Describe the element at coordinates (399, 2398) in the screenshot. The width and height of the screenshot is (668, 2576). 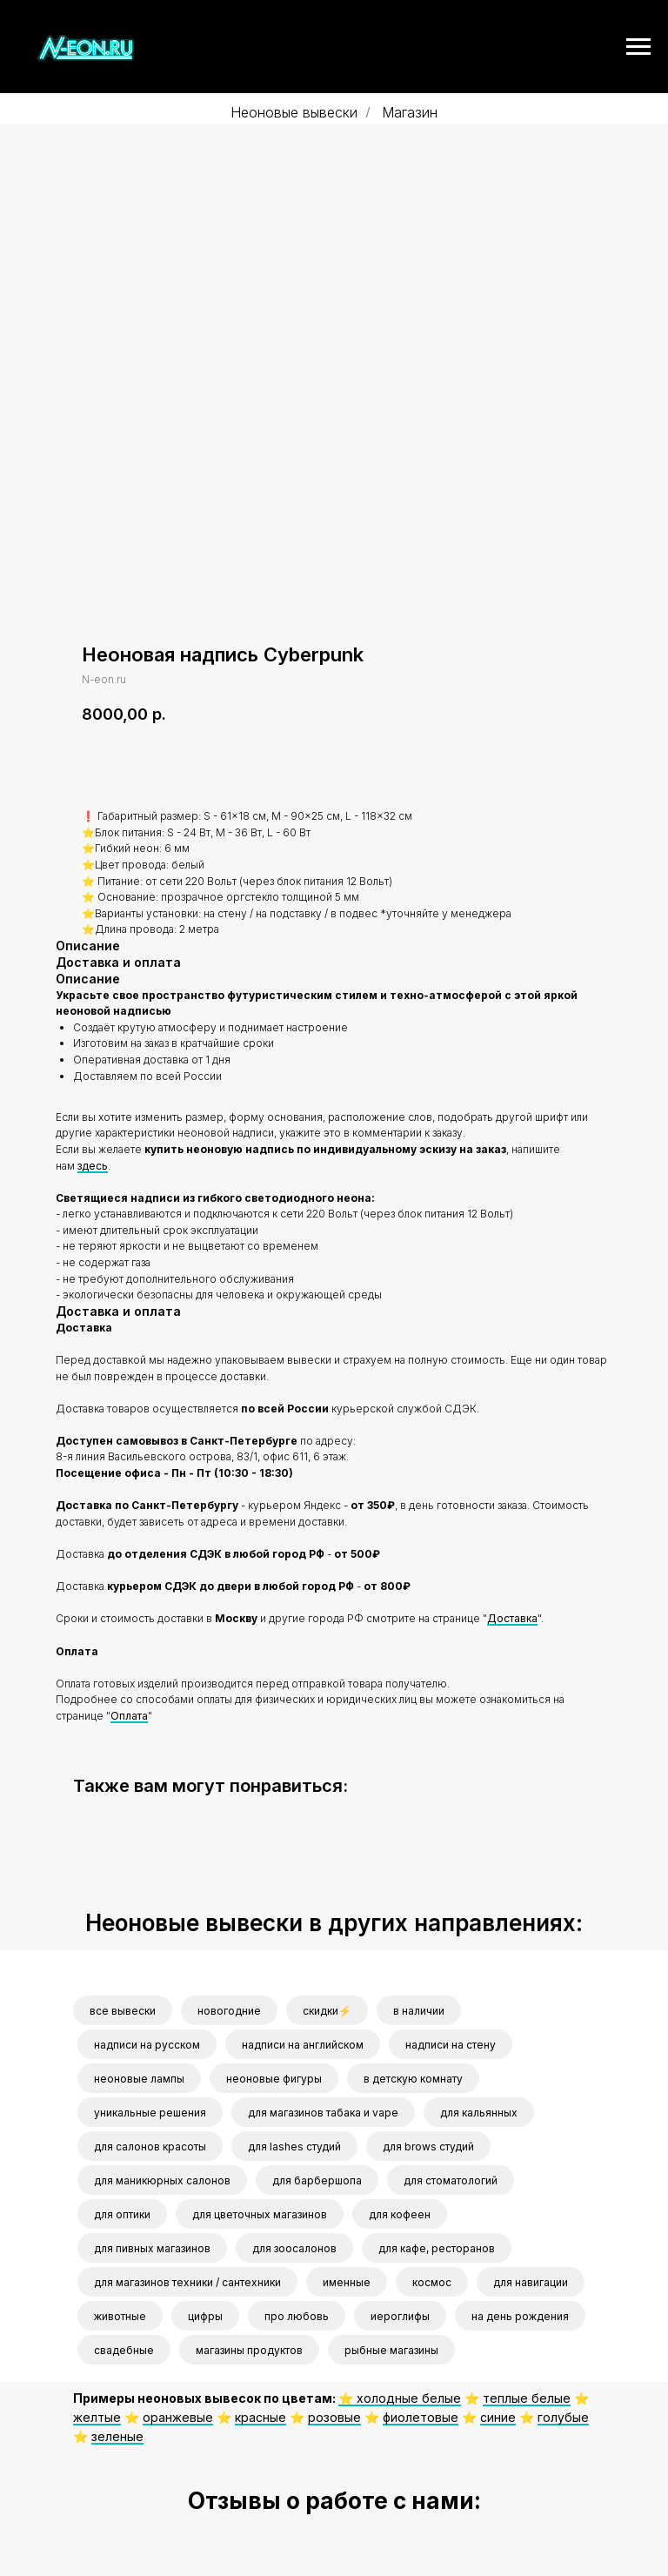
I see `⭐️ холодные белые` at that location.